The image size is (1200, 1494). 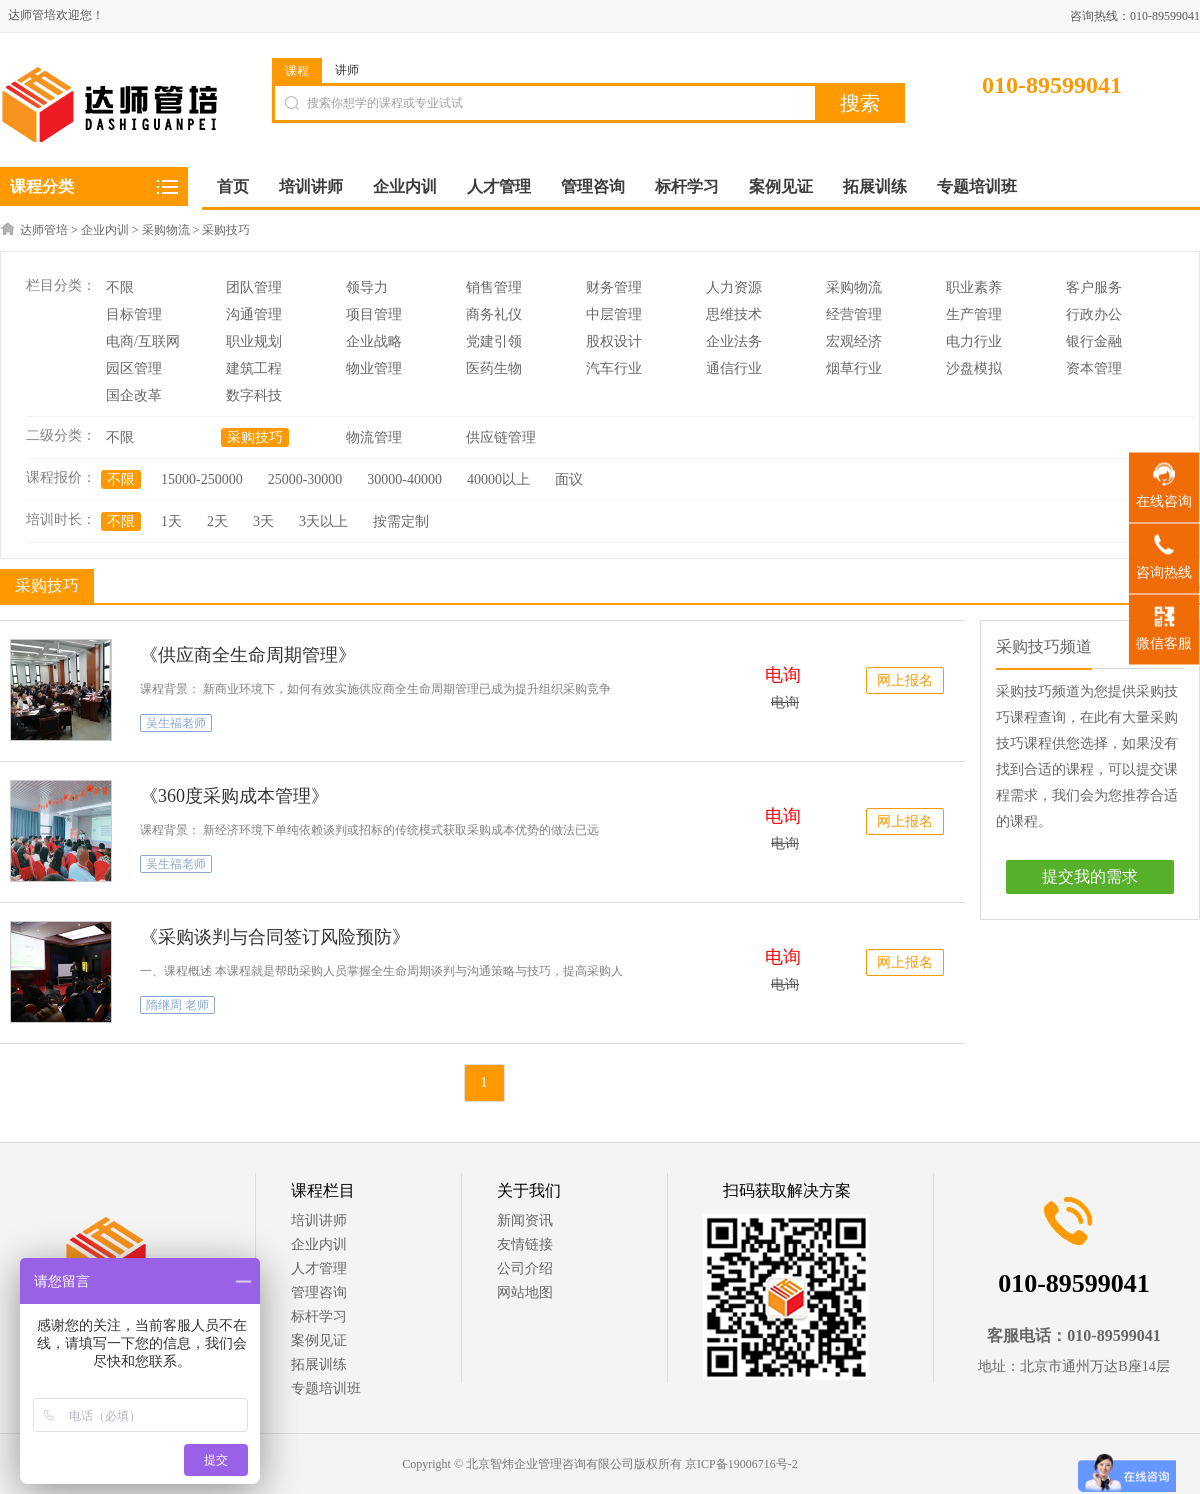 What do you see at coordinates (1094, 287) in the screenshot?
I see `客户服务` at bounding box center [1094, 287].